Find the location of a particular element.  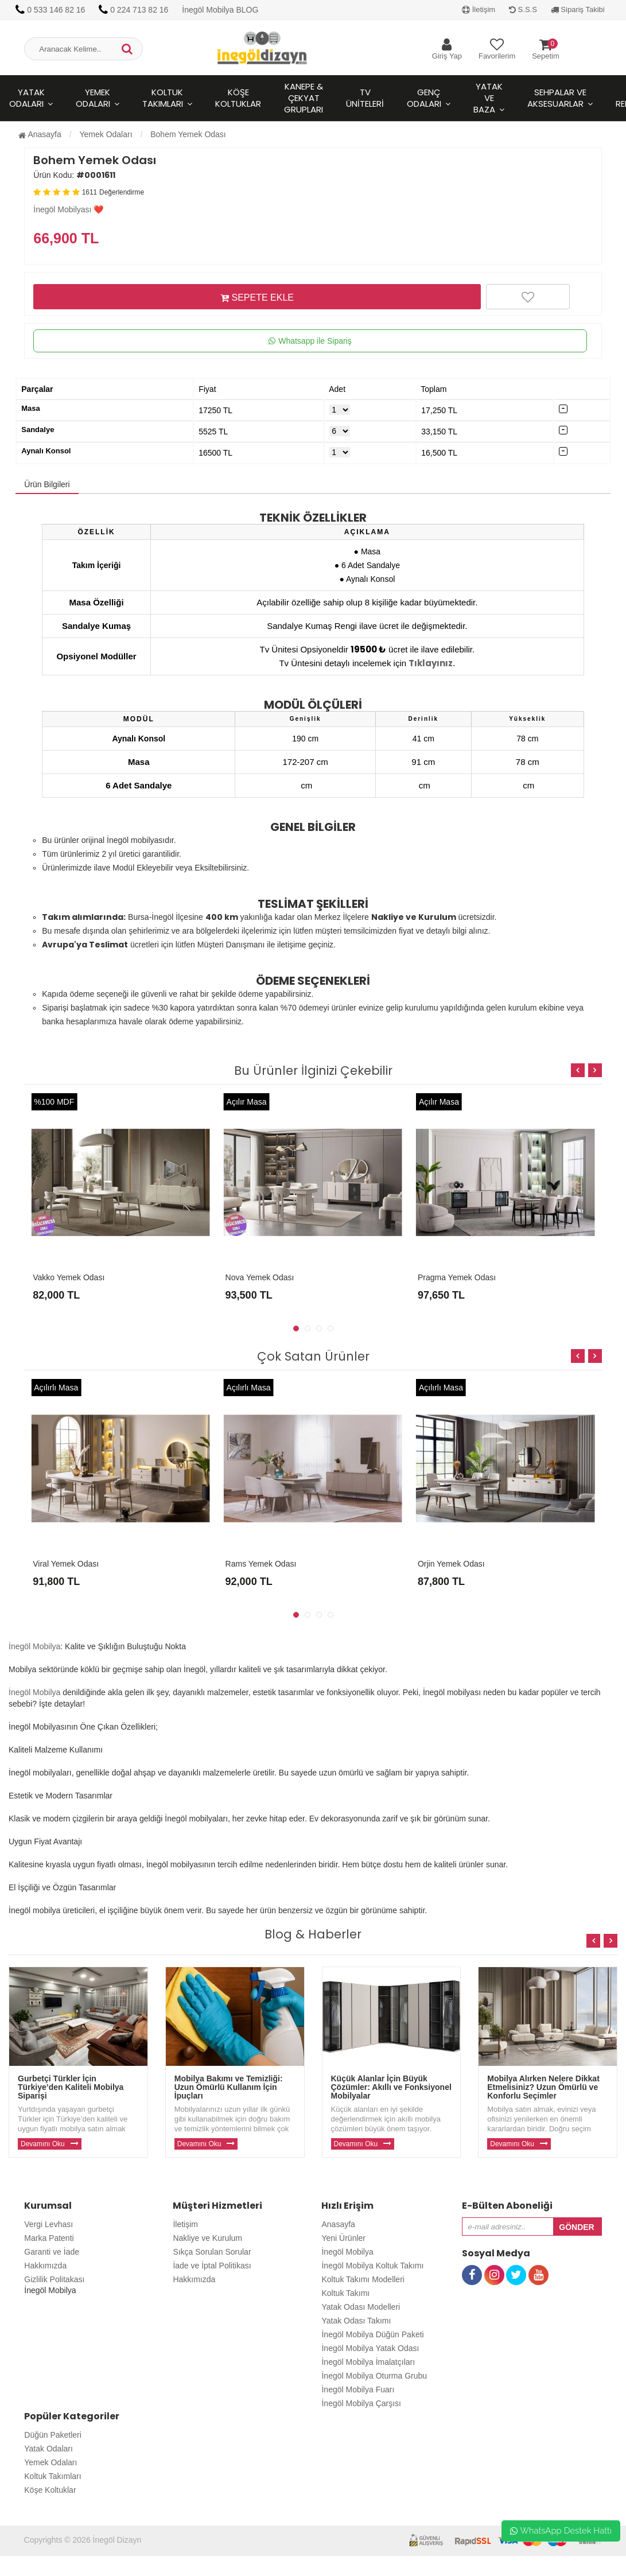

Genç Odaları is located at coordinates (424, 98).